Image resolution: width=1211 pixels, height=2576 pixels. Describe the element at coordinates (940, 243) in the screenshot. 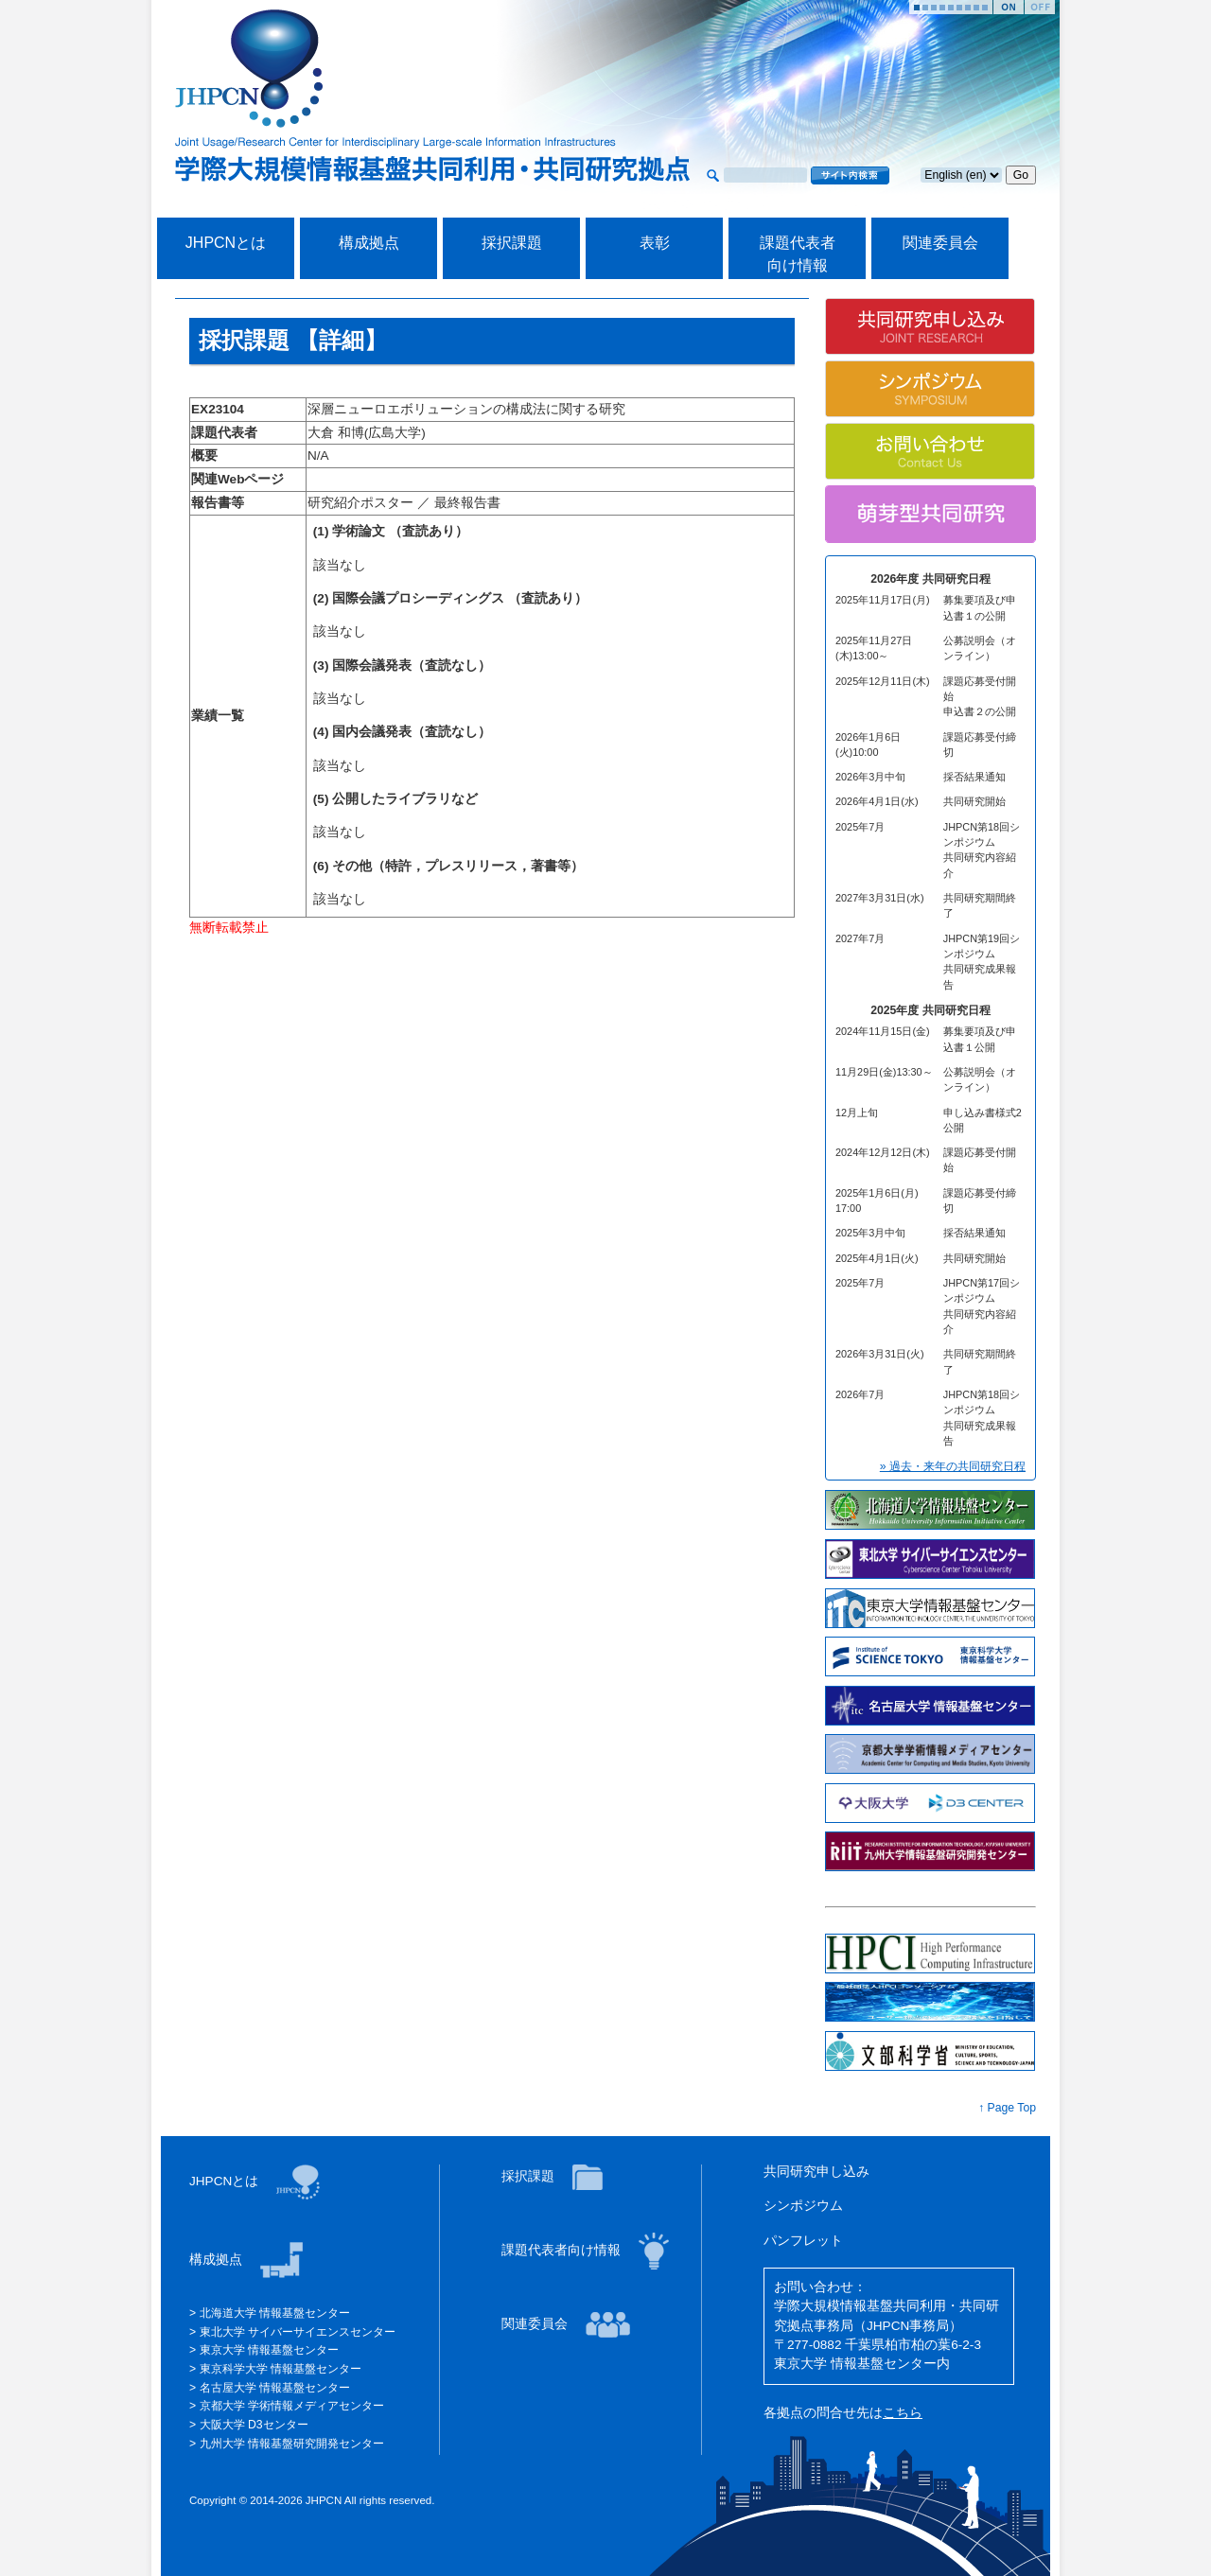

I see `関連委員会` at that location.